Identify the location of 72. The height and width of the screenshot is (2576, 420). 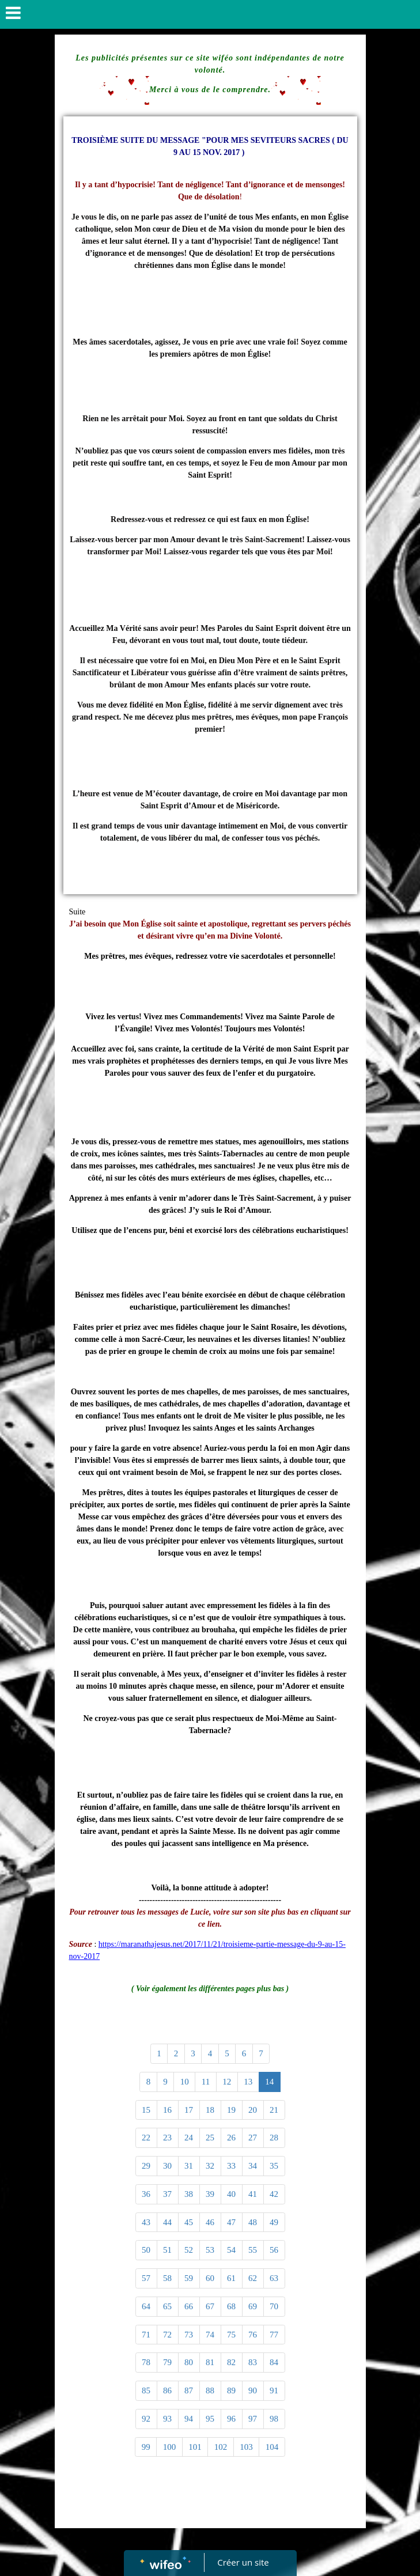
(167, 2334).